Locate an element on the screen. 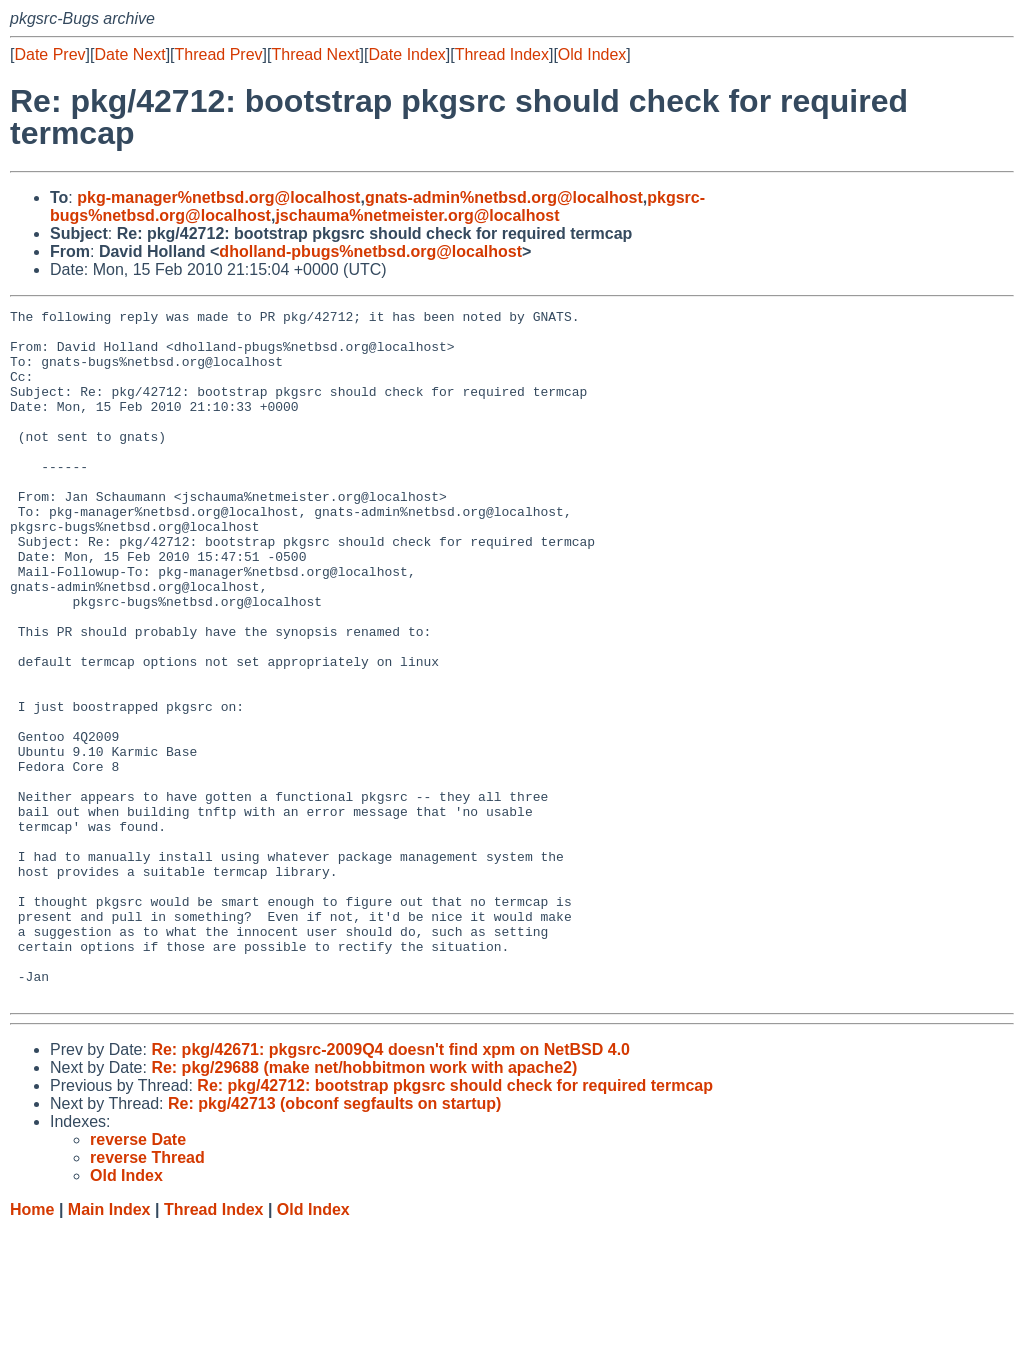 This screenshot has width=1024, height=1367. Home is located at coordinates (32, 1347).